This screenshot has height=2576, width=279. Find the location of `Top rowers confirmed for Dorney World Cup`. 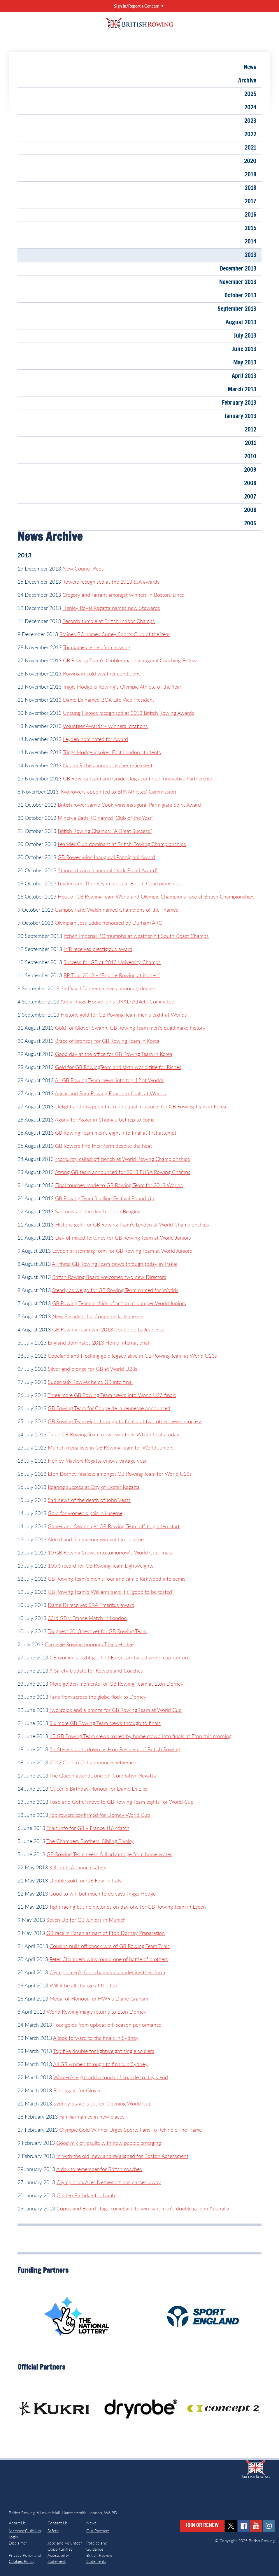

Top rowers confirmed for Dorney World Cup is located at coordinates (99, 1815).